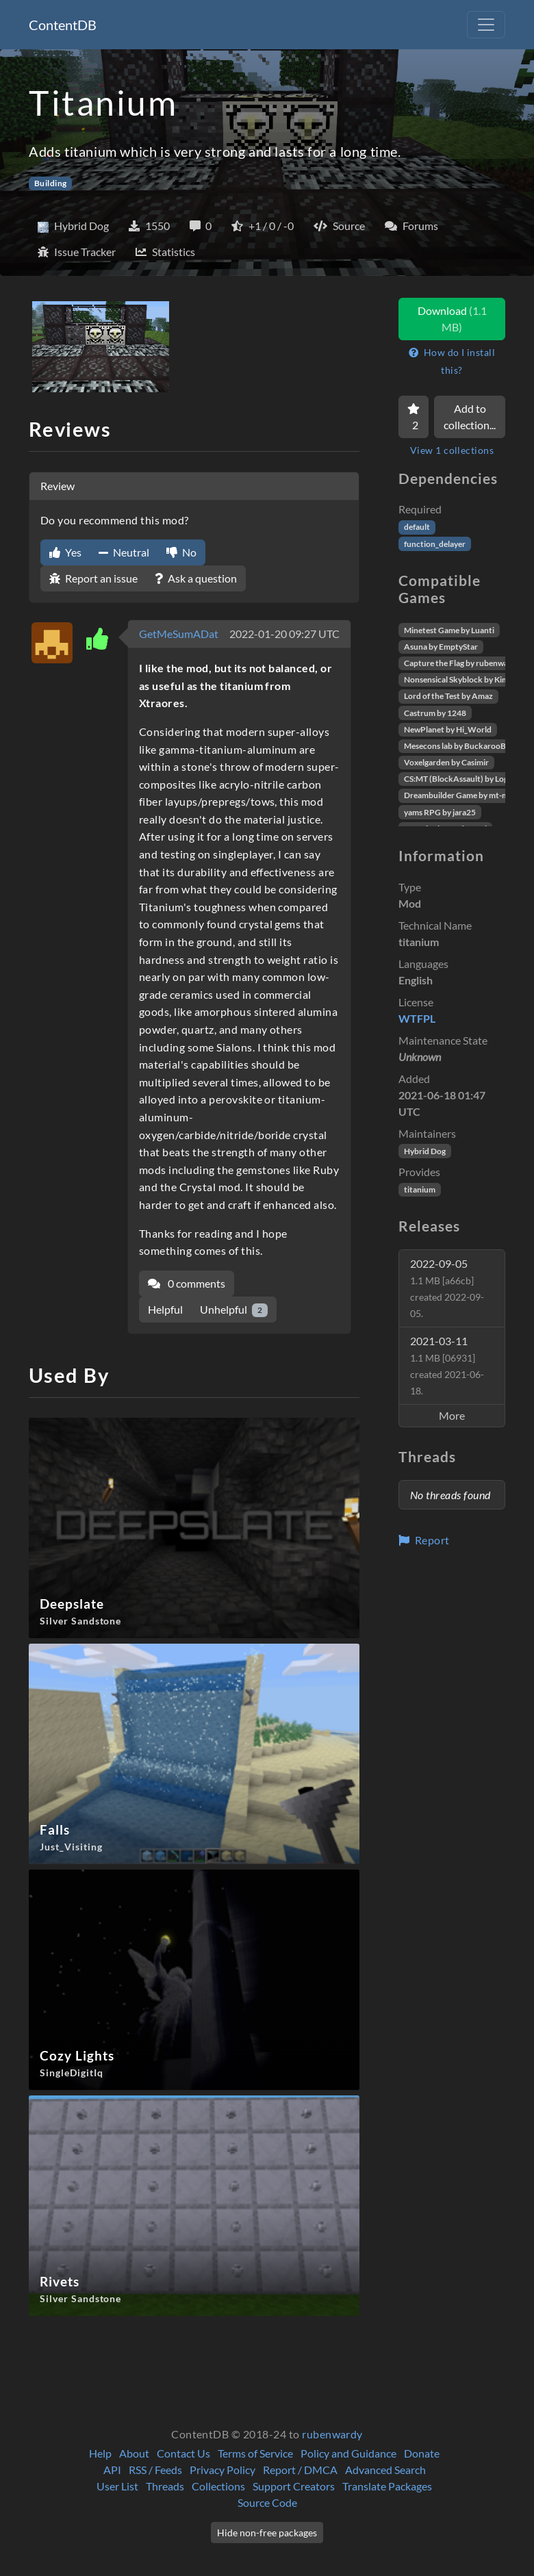 The height and width of the screenshot is (2576, 534). I want to click on RSS / Feeds, so click(155, 2469).